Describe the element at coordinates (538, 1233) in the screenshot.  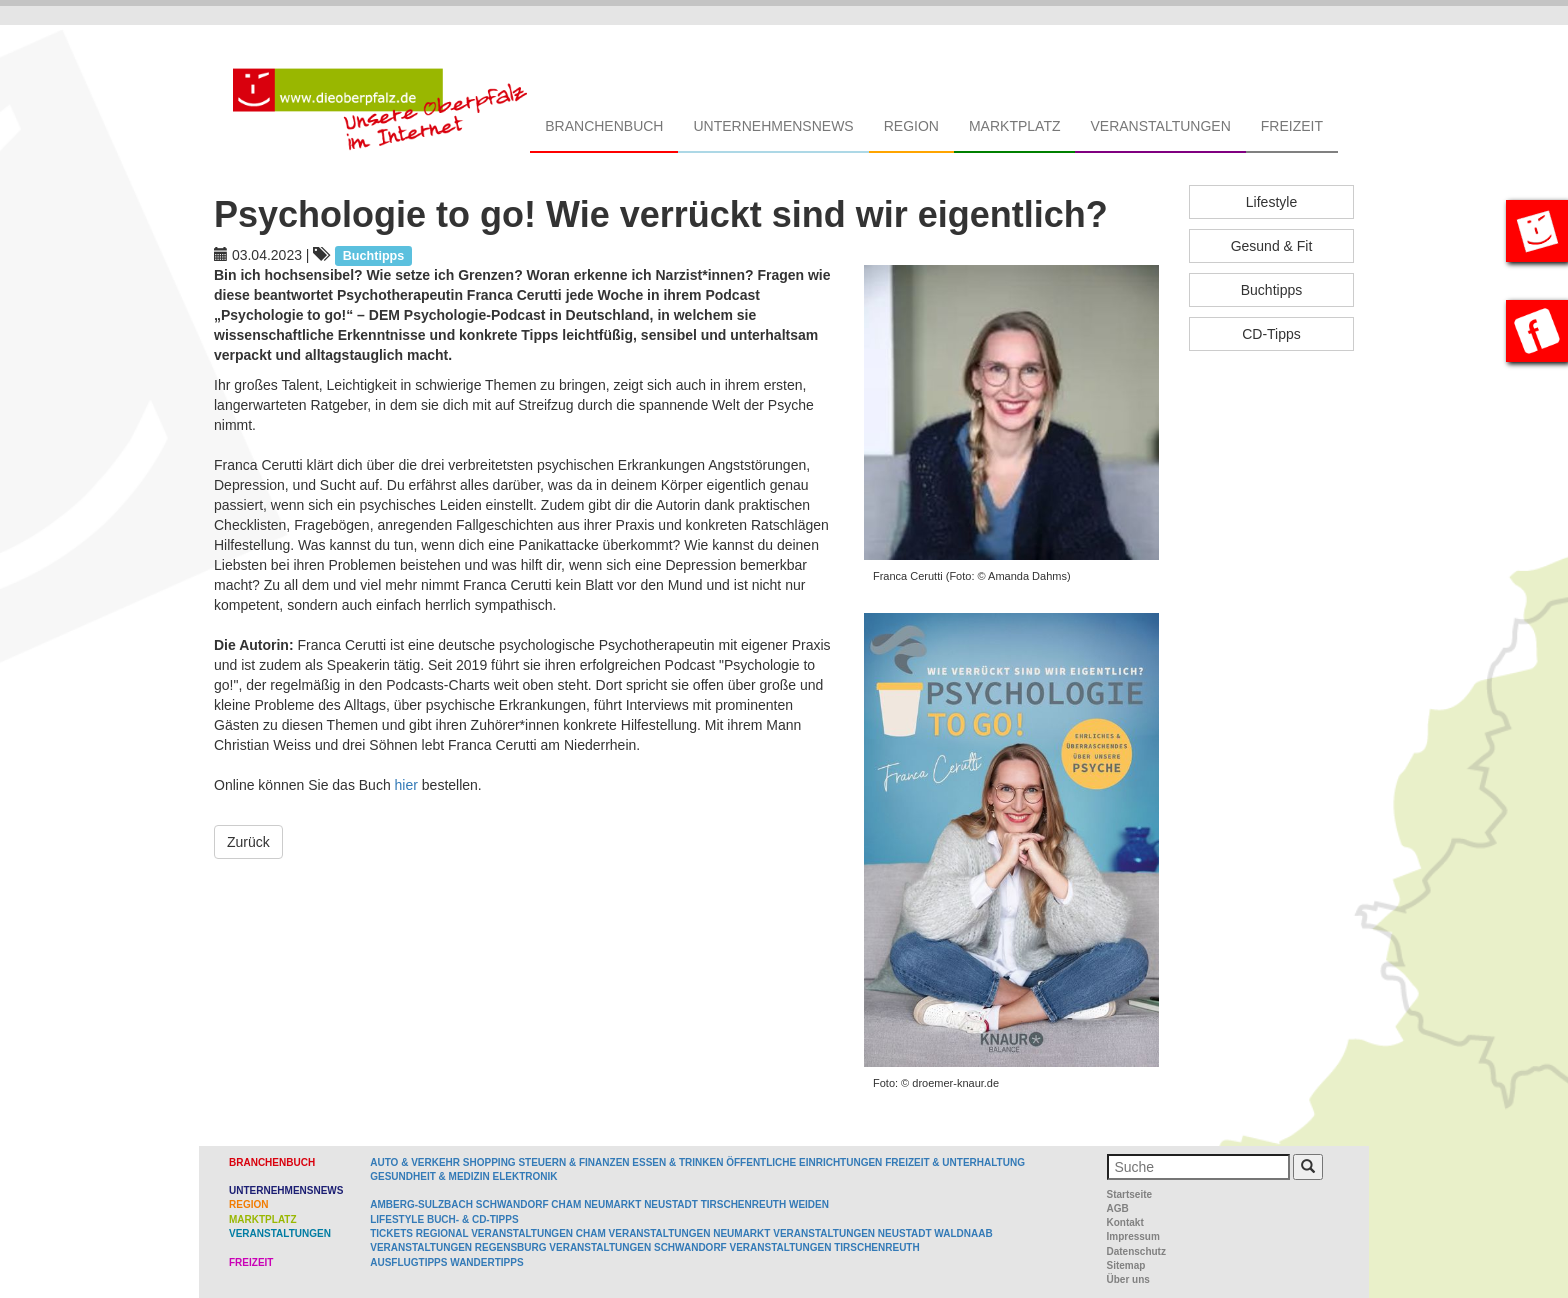
I see `Veranstaltungen Cham` at that location.